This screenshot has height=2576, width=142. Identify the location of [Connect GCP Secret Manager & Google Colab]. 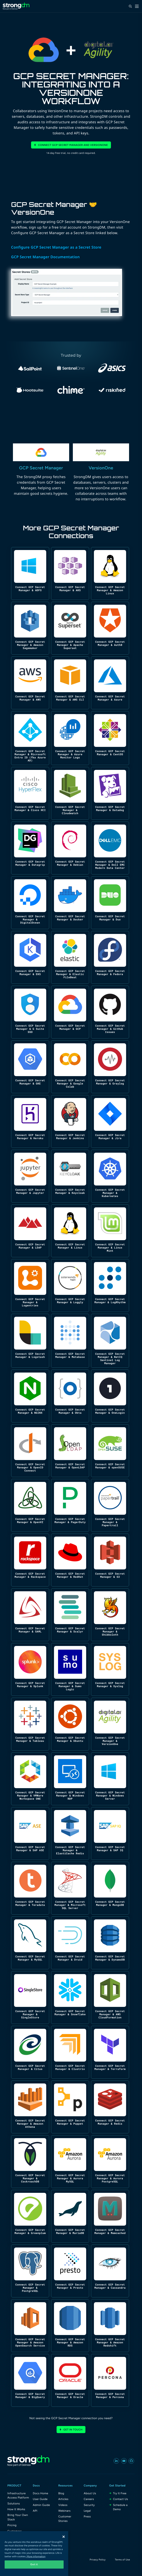
(70, 1067).